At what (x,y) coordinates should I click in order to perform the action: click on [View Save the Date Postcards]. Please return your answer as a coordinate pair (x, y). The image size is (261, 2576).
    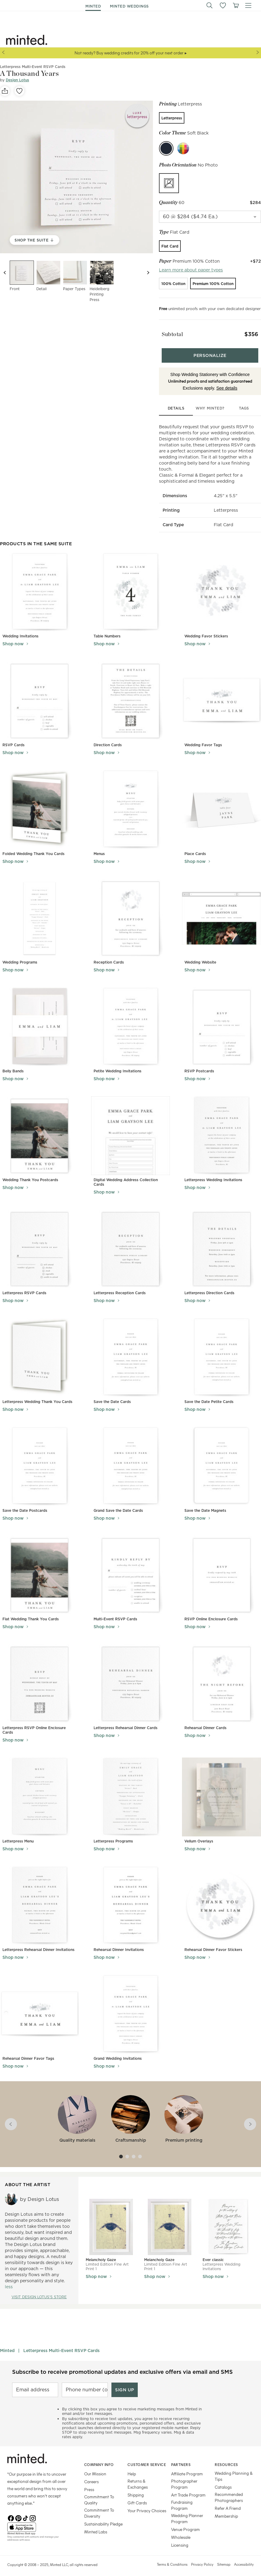
    Looking at the image, I should click on (39, 1460).